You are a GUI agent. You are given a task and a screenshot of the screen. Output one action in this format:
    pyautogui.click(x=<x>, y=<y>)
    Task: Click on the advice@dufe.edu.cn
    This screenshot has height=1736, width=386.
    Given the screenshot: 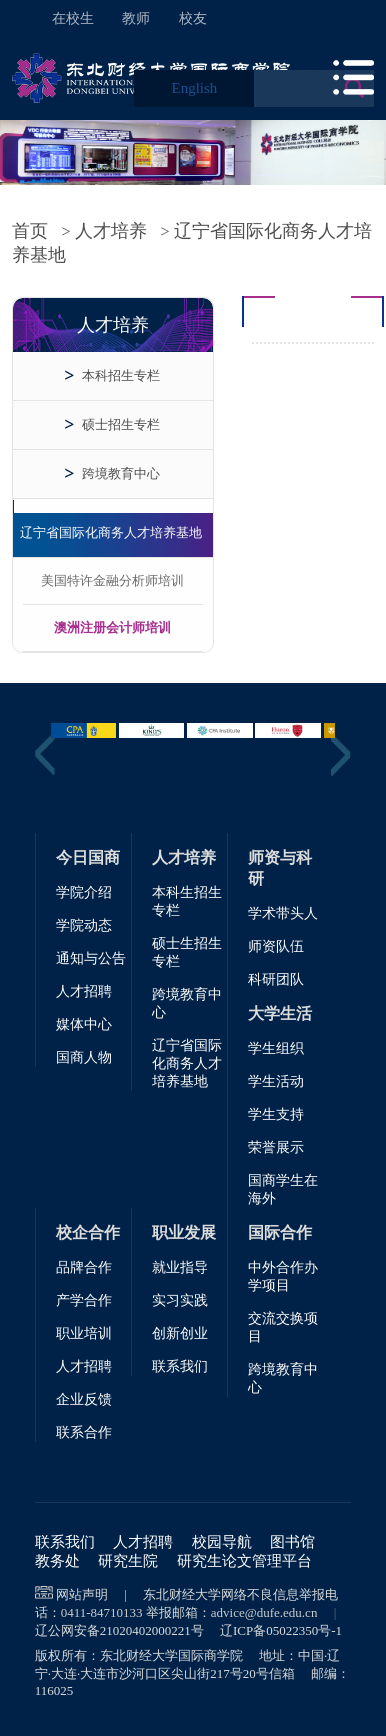 What is the action you would take?
    pyautogui.click(x=264, y=1612)
    